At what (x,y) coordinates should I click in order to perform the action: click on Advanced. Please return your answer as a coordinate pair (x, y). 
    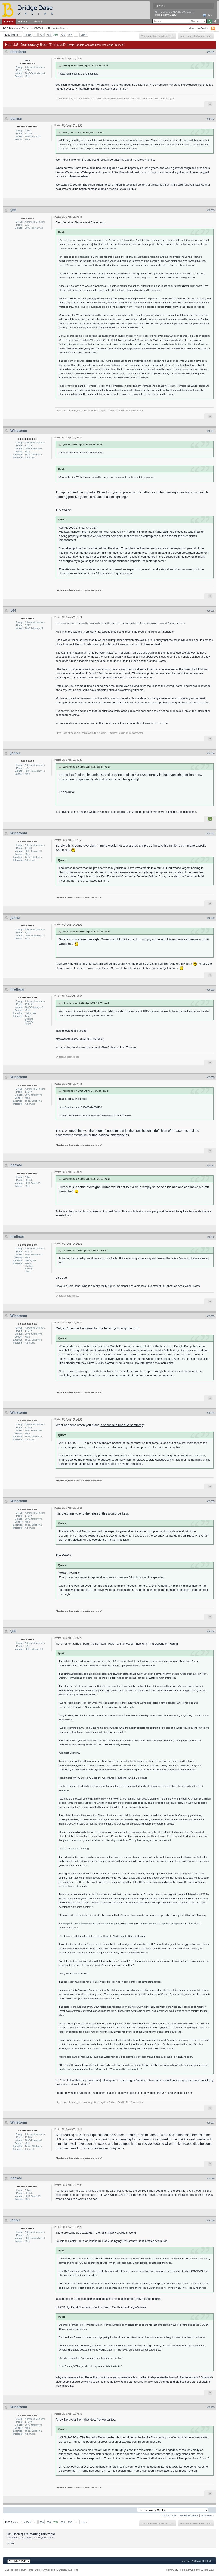
    Looking at the image, I should click on (215, 21).